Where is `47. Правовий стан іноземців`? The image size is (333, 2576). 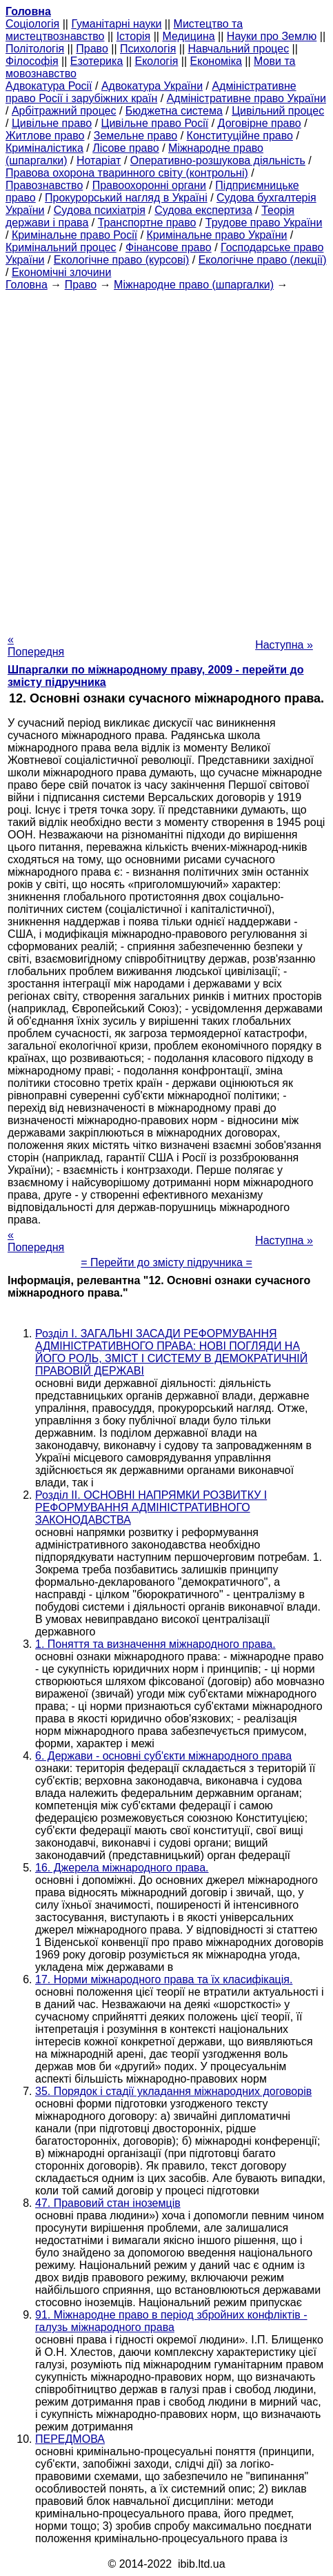
47. Правовий стан іноземців is located at coordinates (108, 2203).